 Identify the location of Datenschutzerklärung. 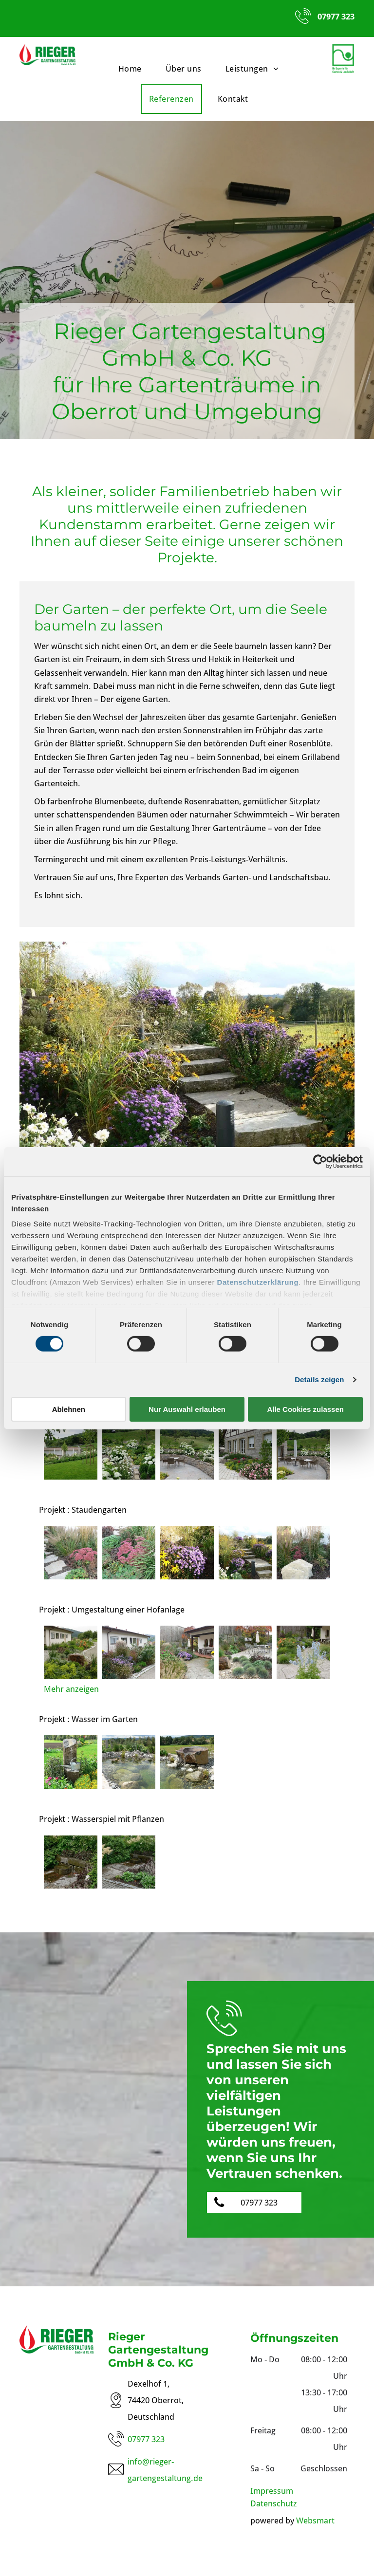
(258, 1282).